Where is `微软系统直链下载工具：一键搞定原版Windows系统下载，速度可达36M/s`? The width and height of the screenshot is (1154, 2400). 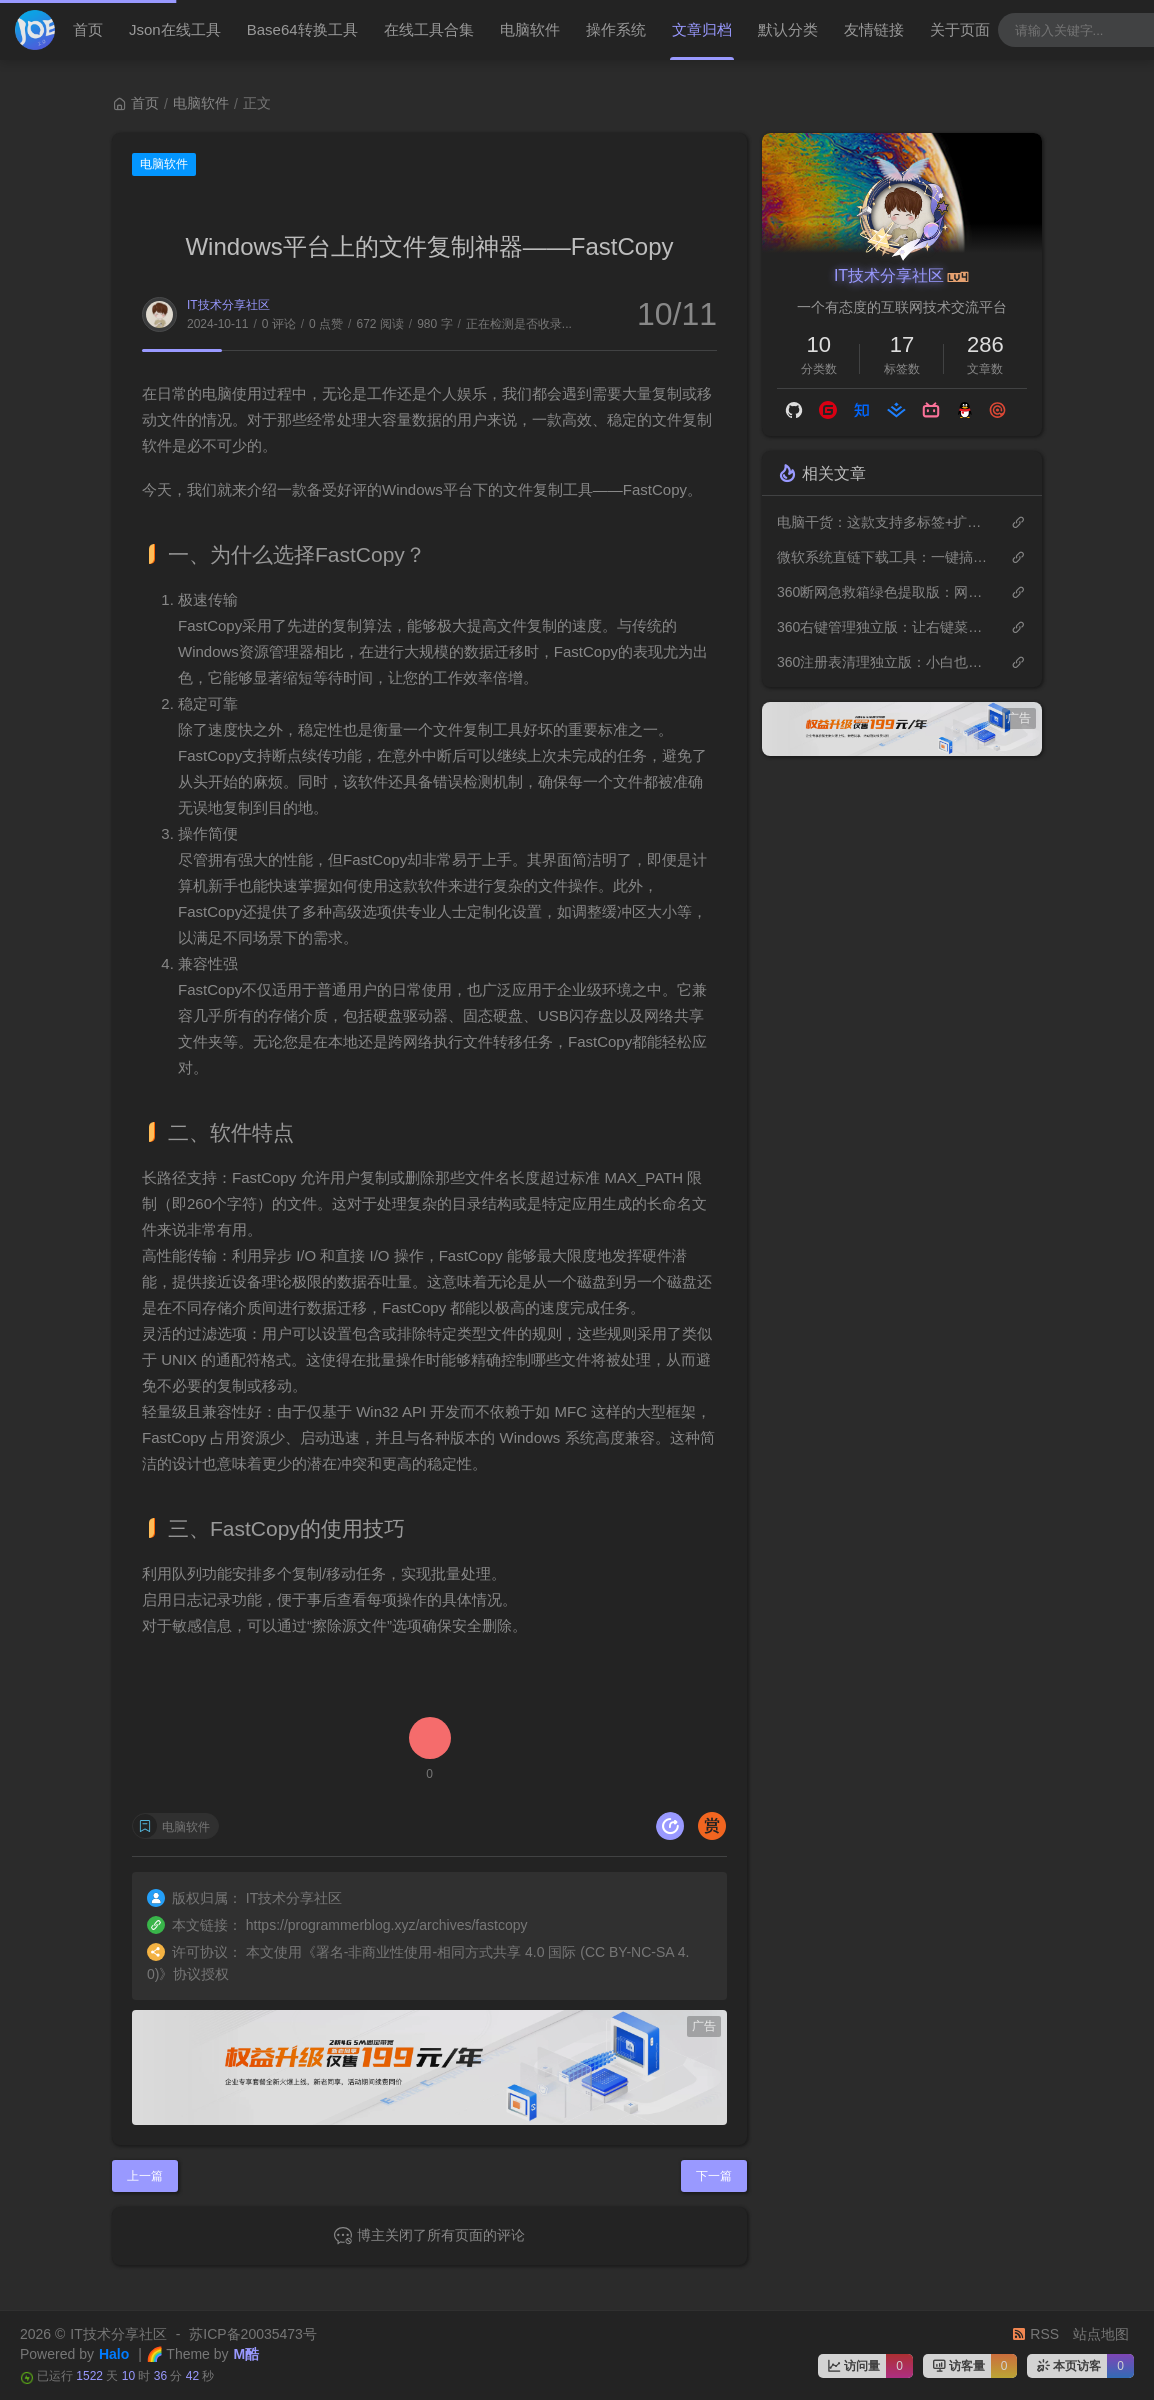 微软系统直链下载工具：一键搞定原版Windows系统下载，速度可达36M/s is located at coordinates (883, 557).